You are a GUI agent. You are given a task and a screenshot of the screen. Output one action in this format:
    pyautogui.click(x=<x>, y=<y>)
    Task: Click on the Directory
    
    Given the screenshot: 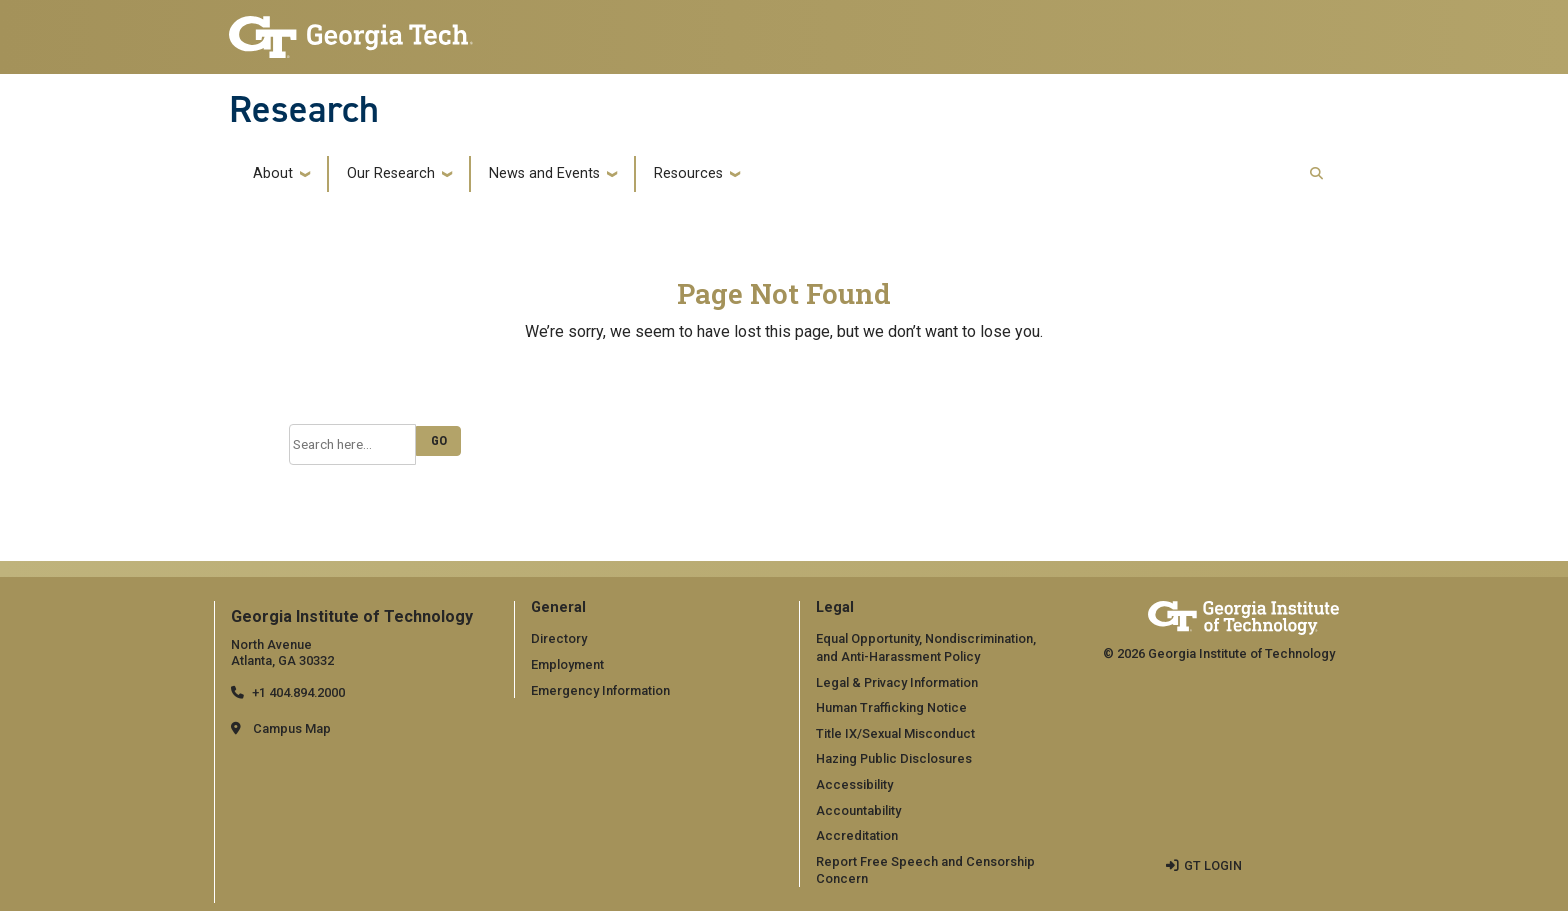 What is the action you would take?
    pyautogui.click(x=559, y=638)
    